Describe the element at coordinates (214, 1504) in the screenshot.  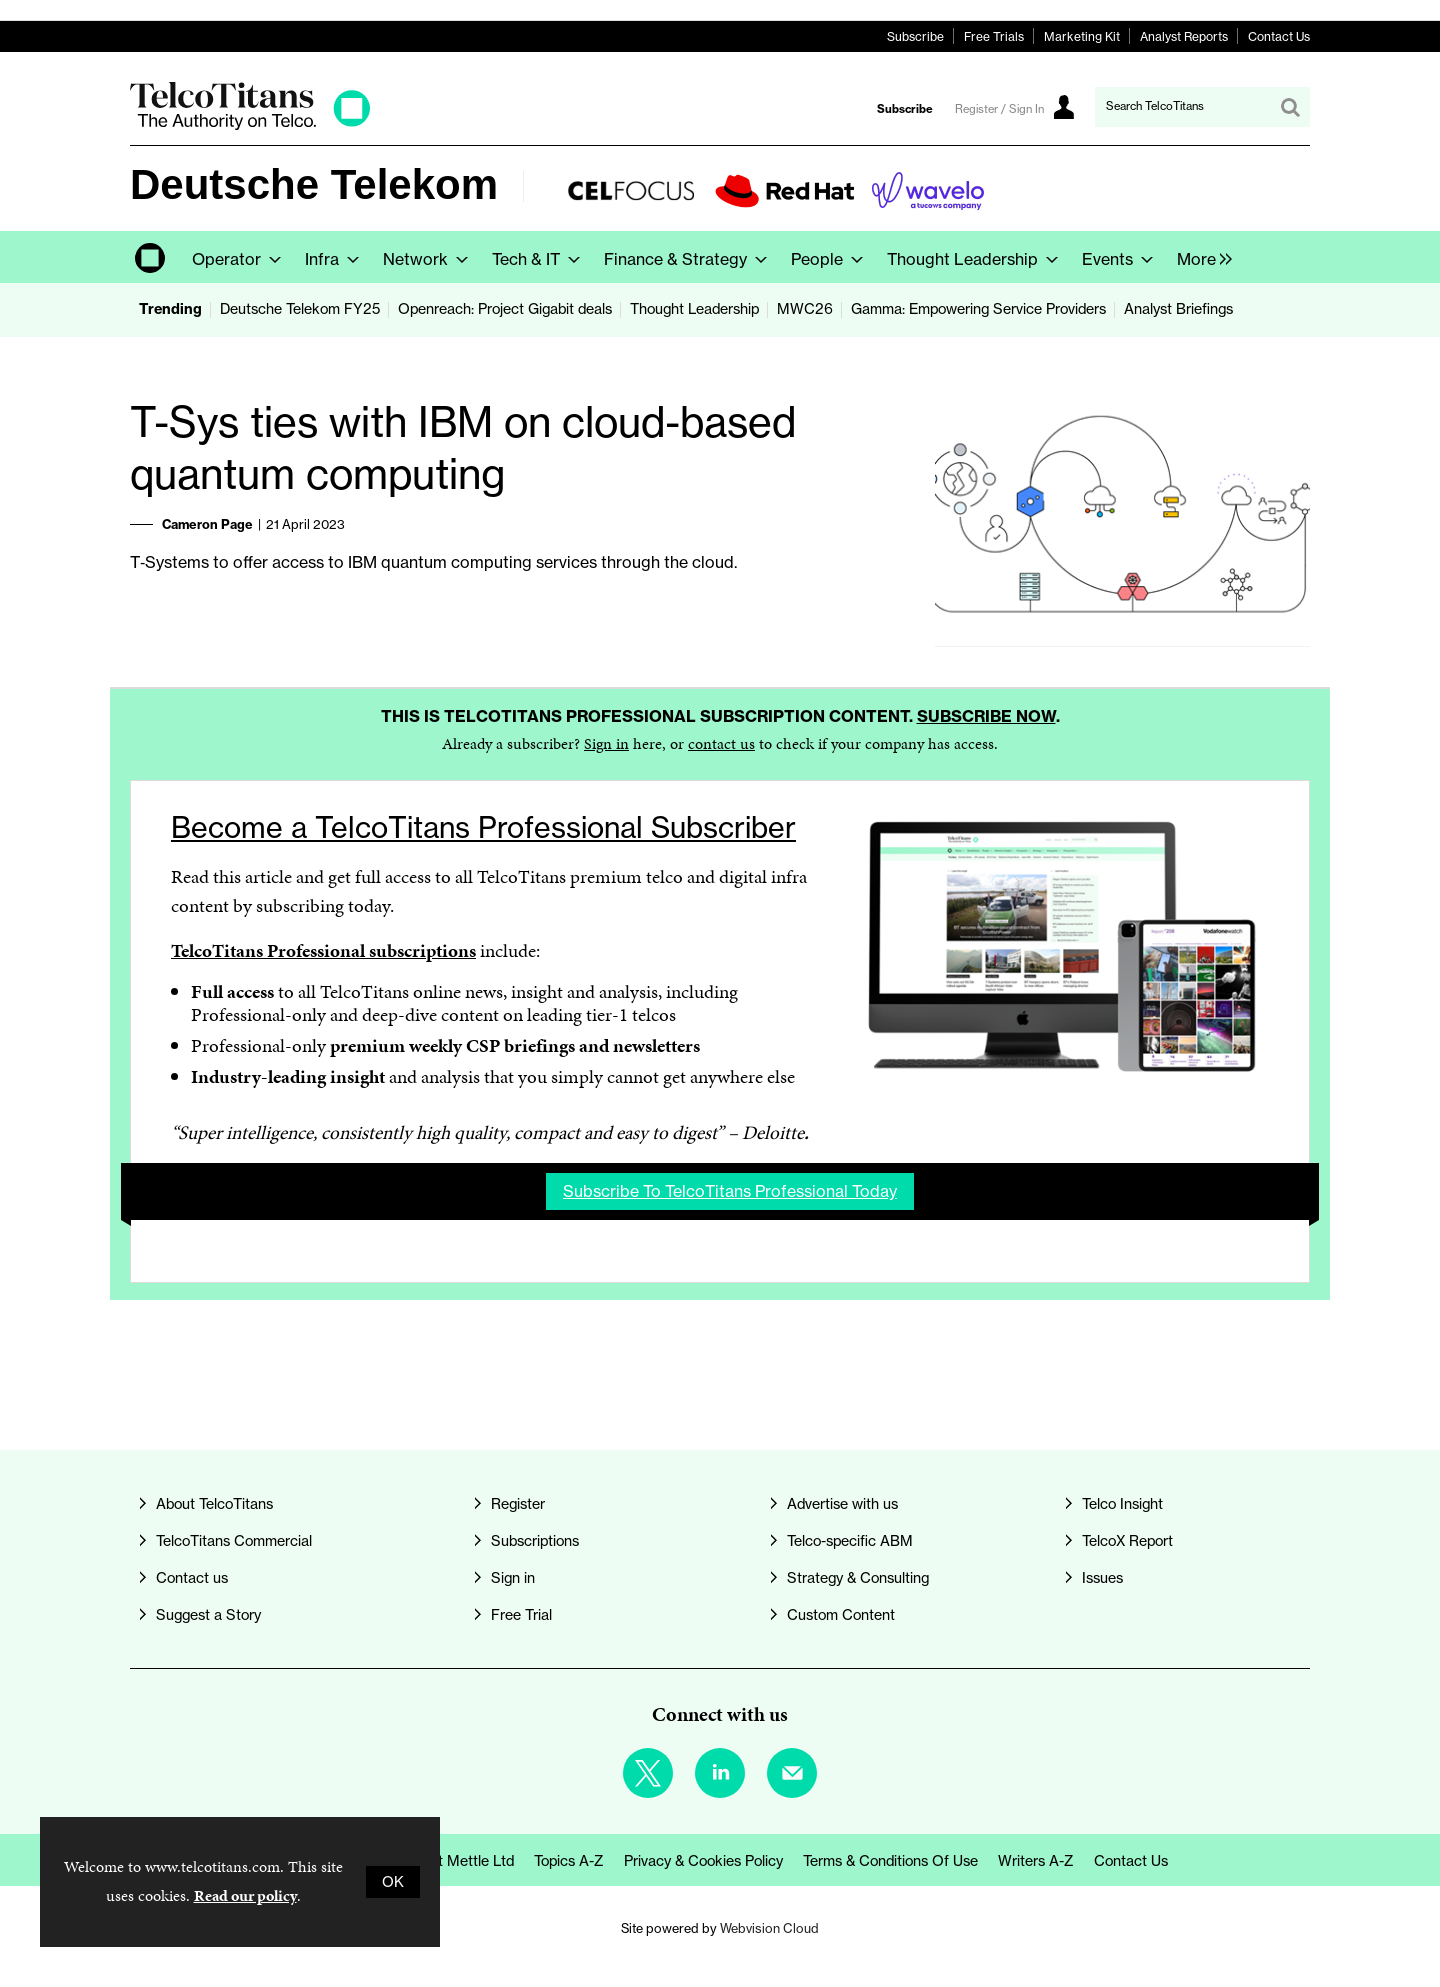
I see `About TelcoTitans` at that location.